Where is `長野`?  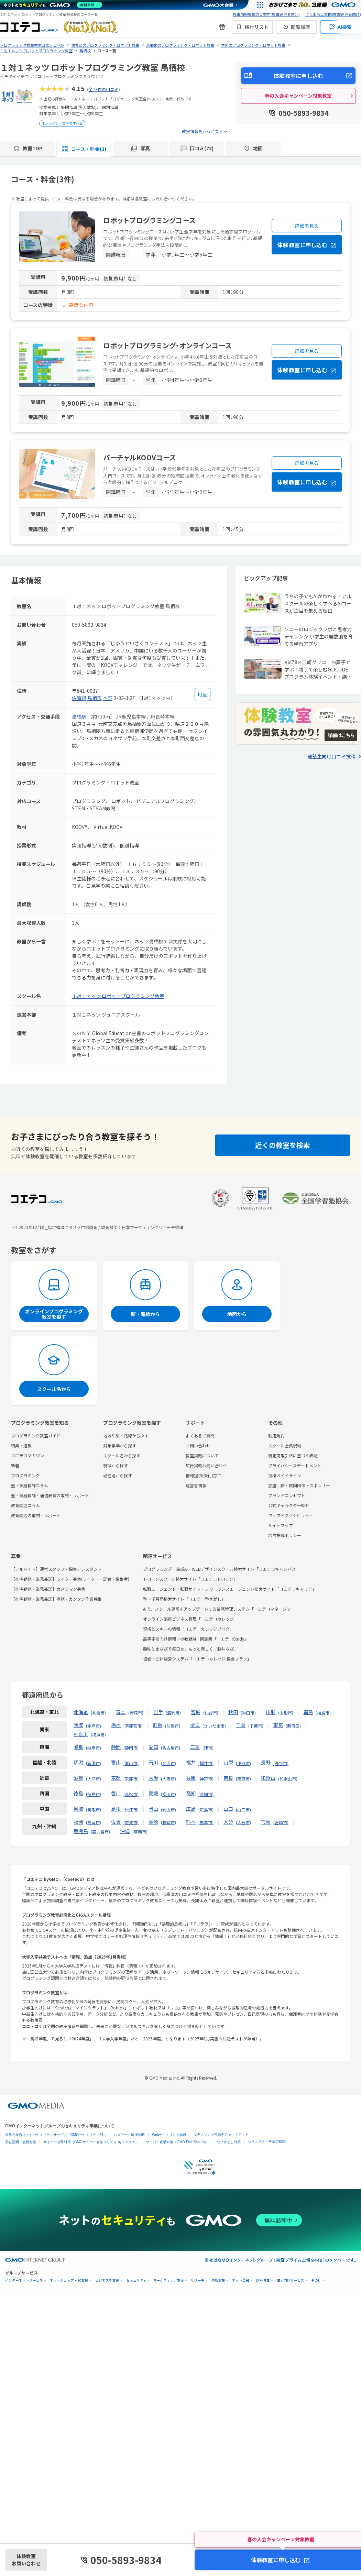 長野 is located at coordinates (266, 1762).